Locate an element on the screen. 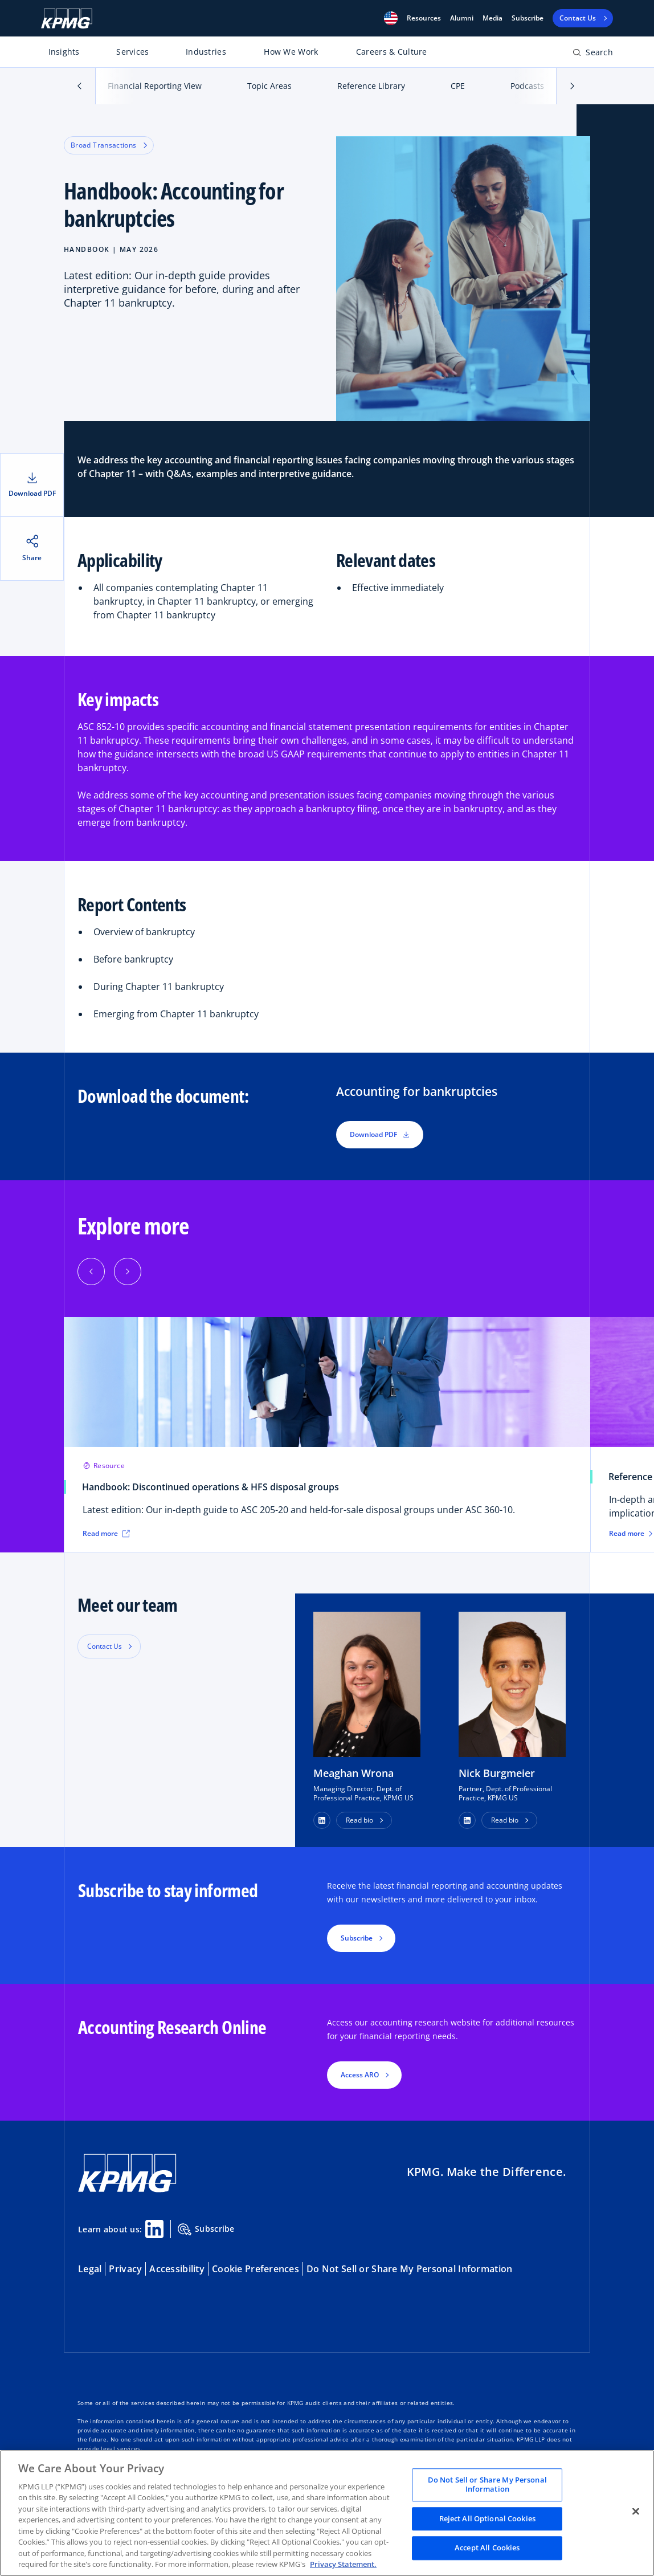  Download PDF [button] is located at coordinates (380, 1134).